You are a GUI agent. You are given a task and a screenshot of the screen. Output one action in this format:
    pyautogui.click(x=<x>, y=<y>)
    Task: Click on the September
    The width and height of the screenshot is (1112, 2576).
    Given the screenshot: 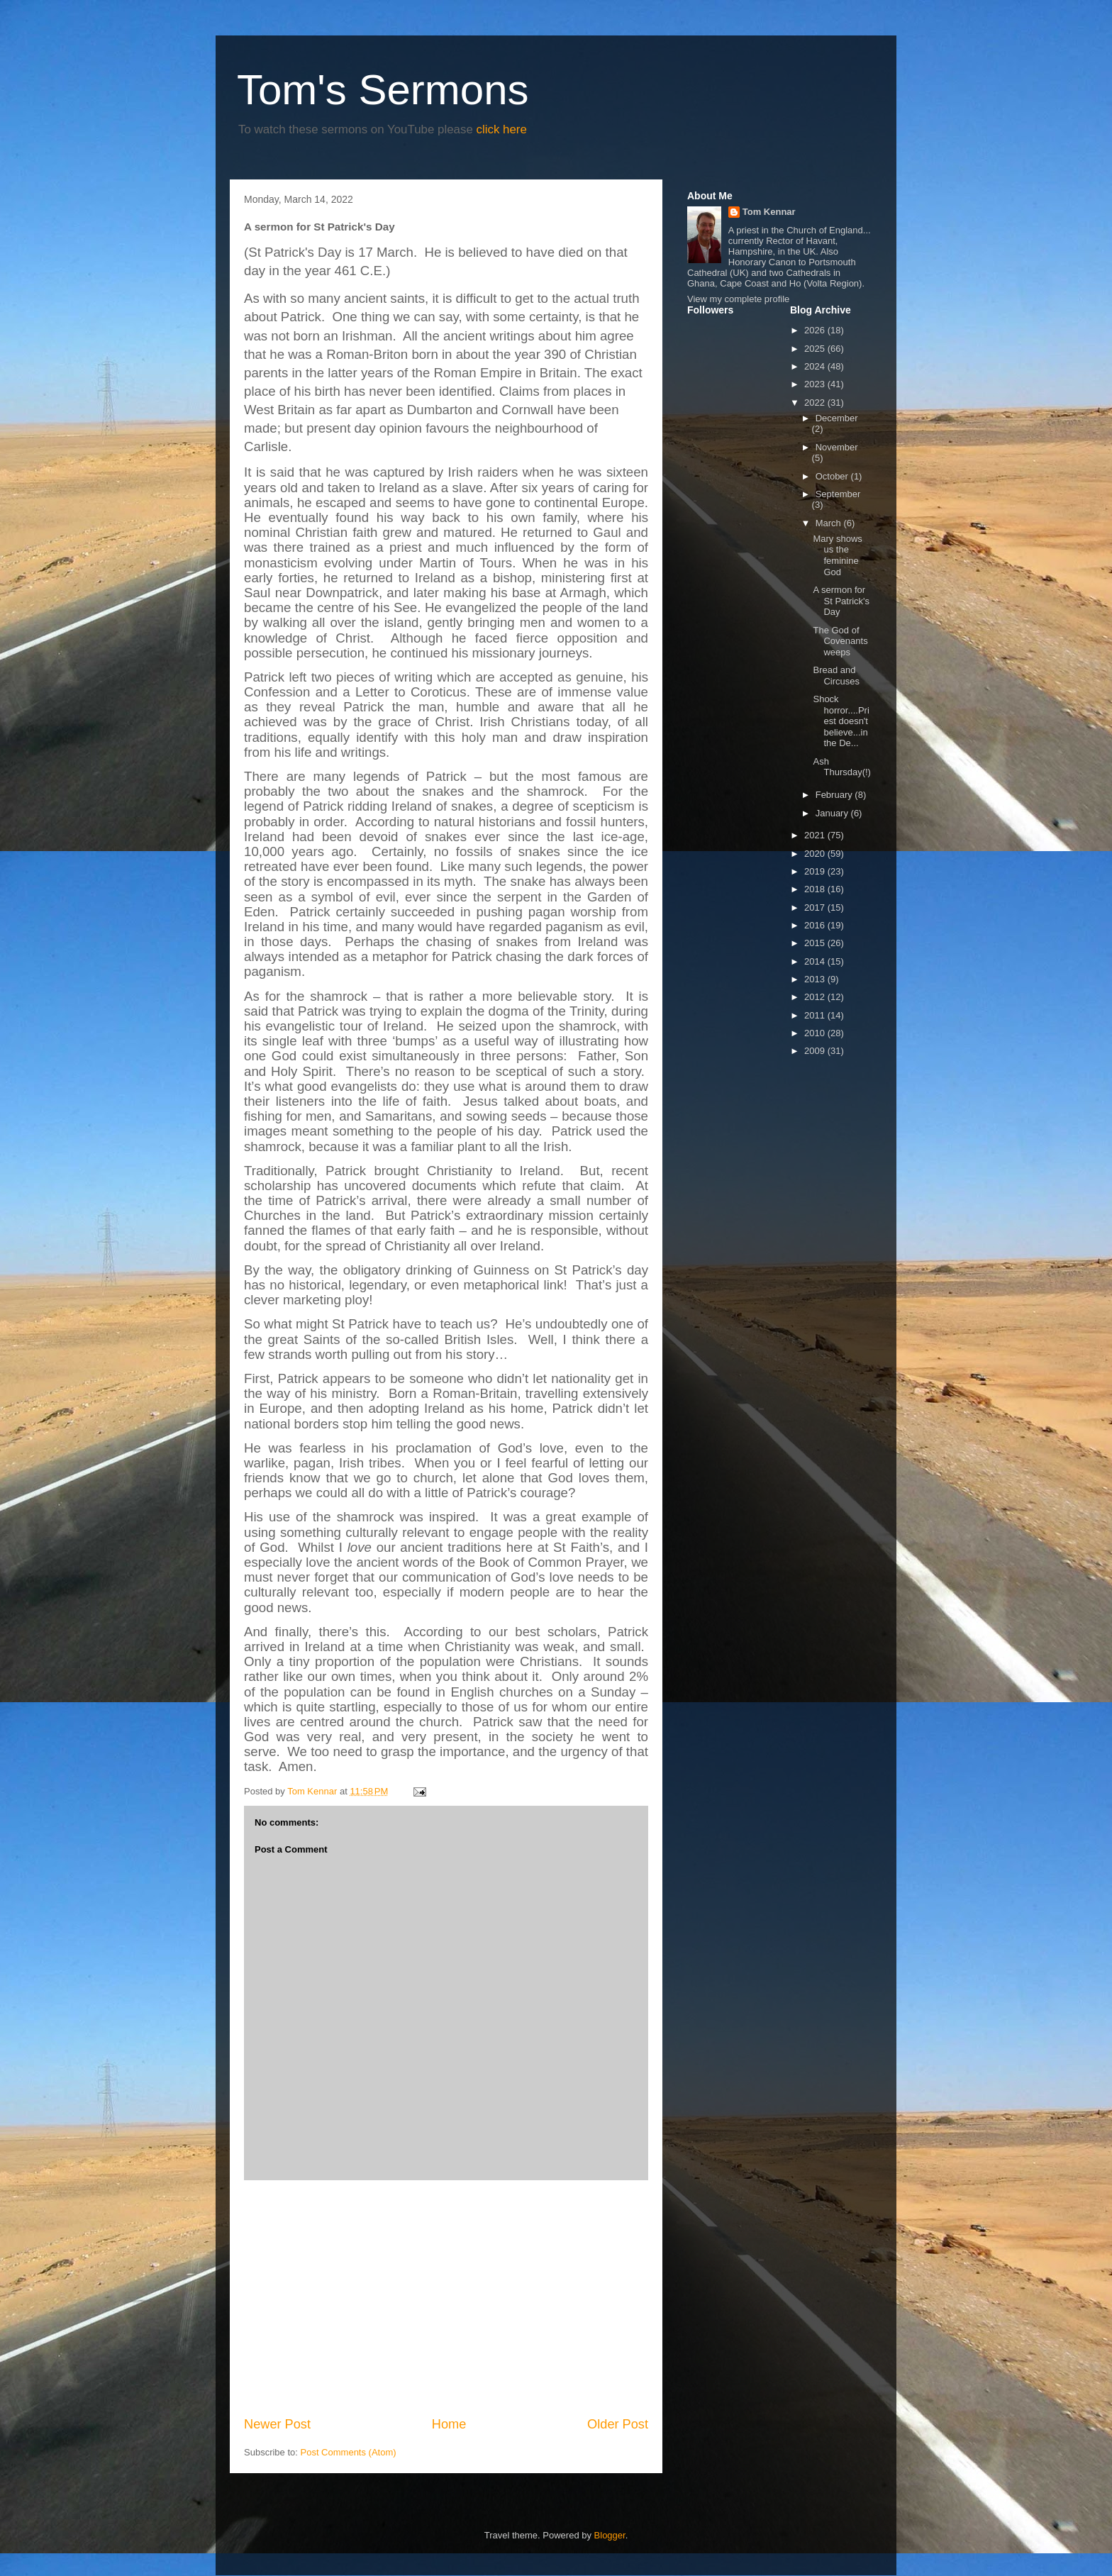 What is the action you would take?
    pyautogui.click(x=838, y=494)
    